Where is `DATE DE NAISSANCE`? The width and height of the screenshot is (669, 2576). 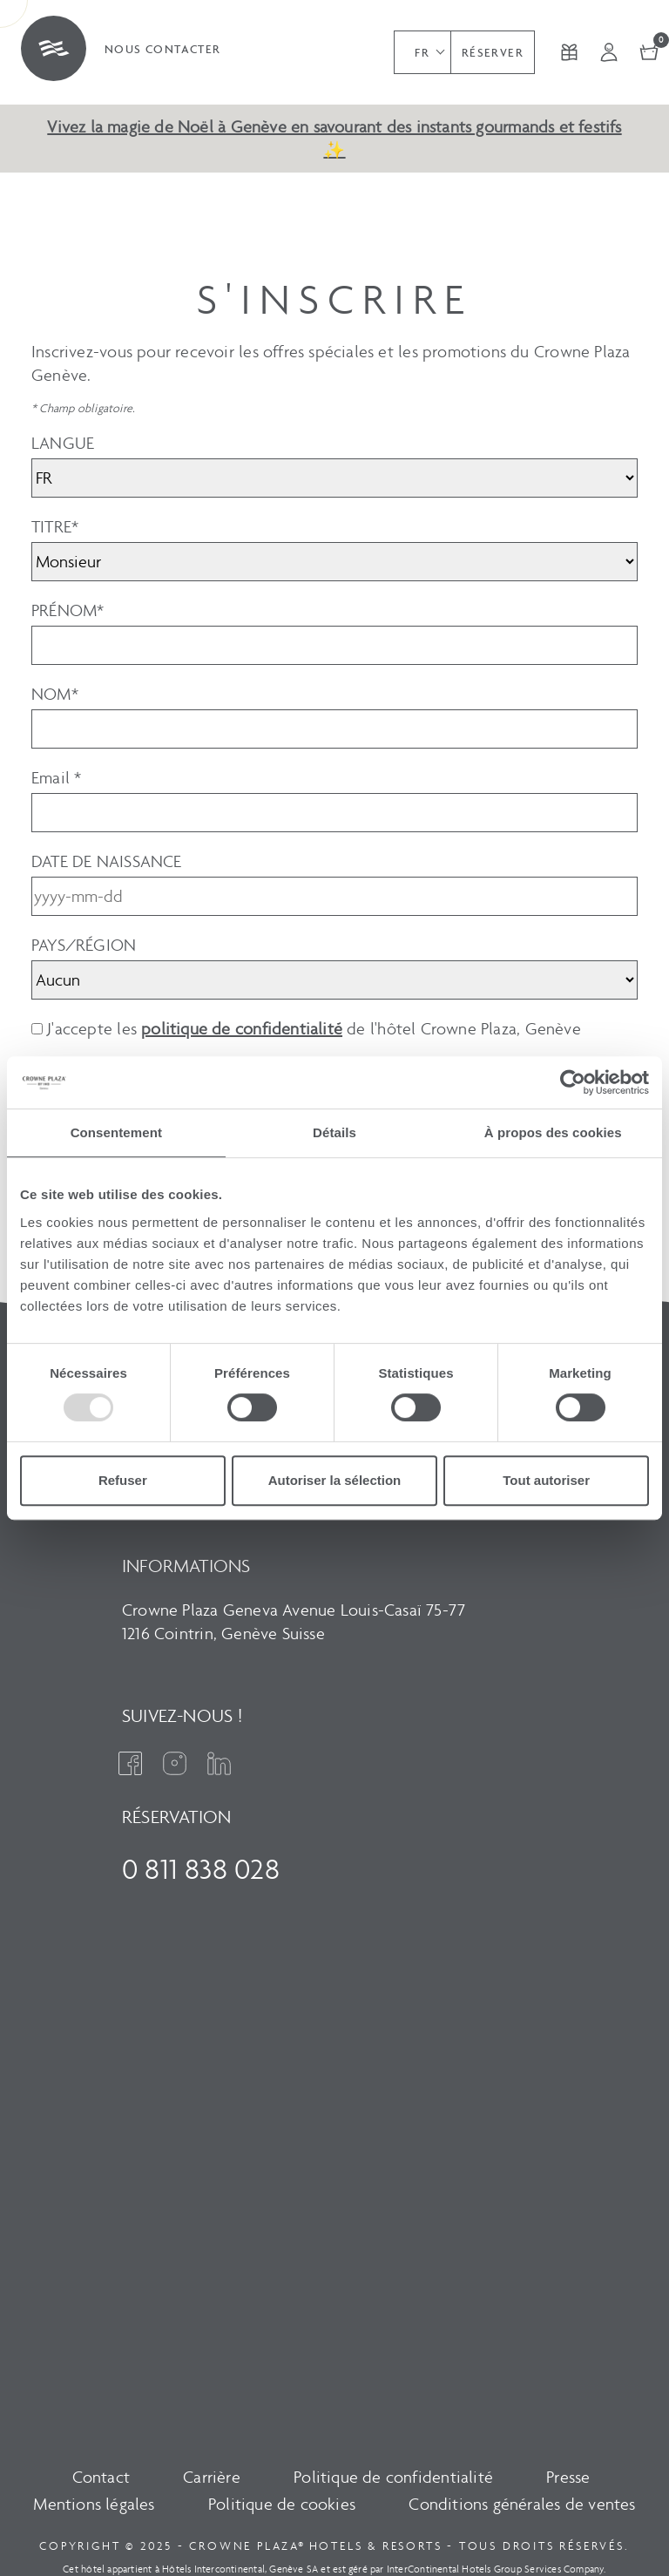
DATE DE NAISSANCE is located at coordinates (106, 861).